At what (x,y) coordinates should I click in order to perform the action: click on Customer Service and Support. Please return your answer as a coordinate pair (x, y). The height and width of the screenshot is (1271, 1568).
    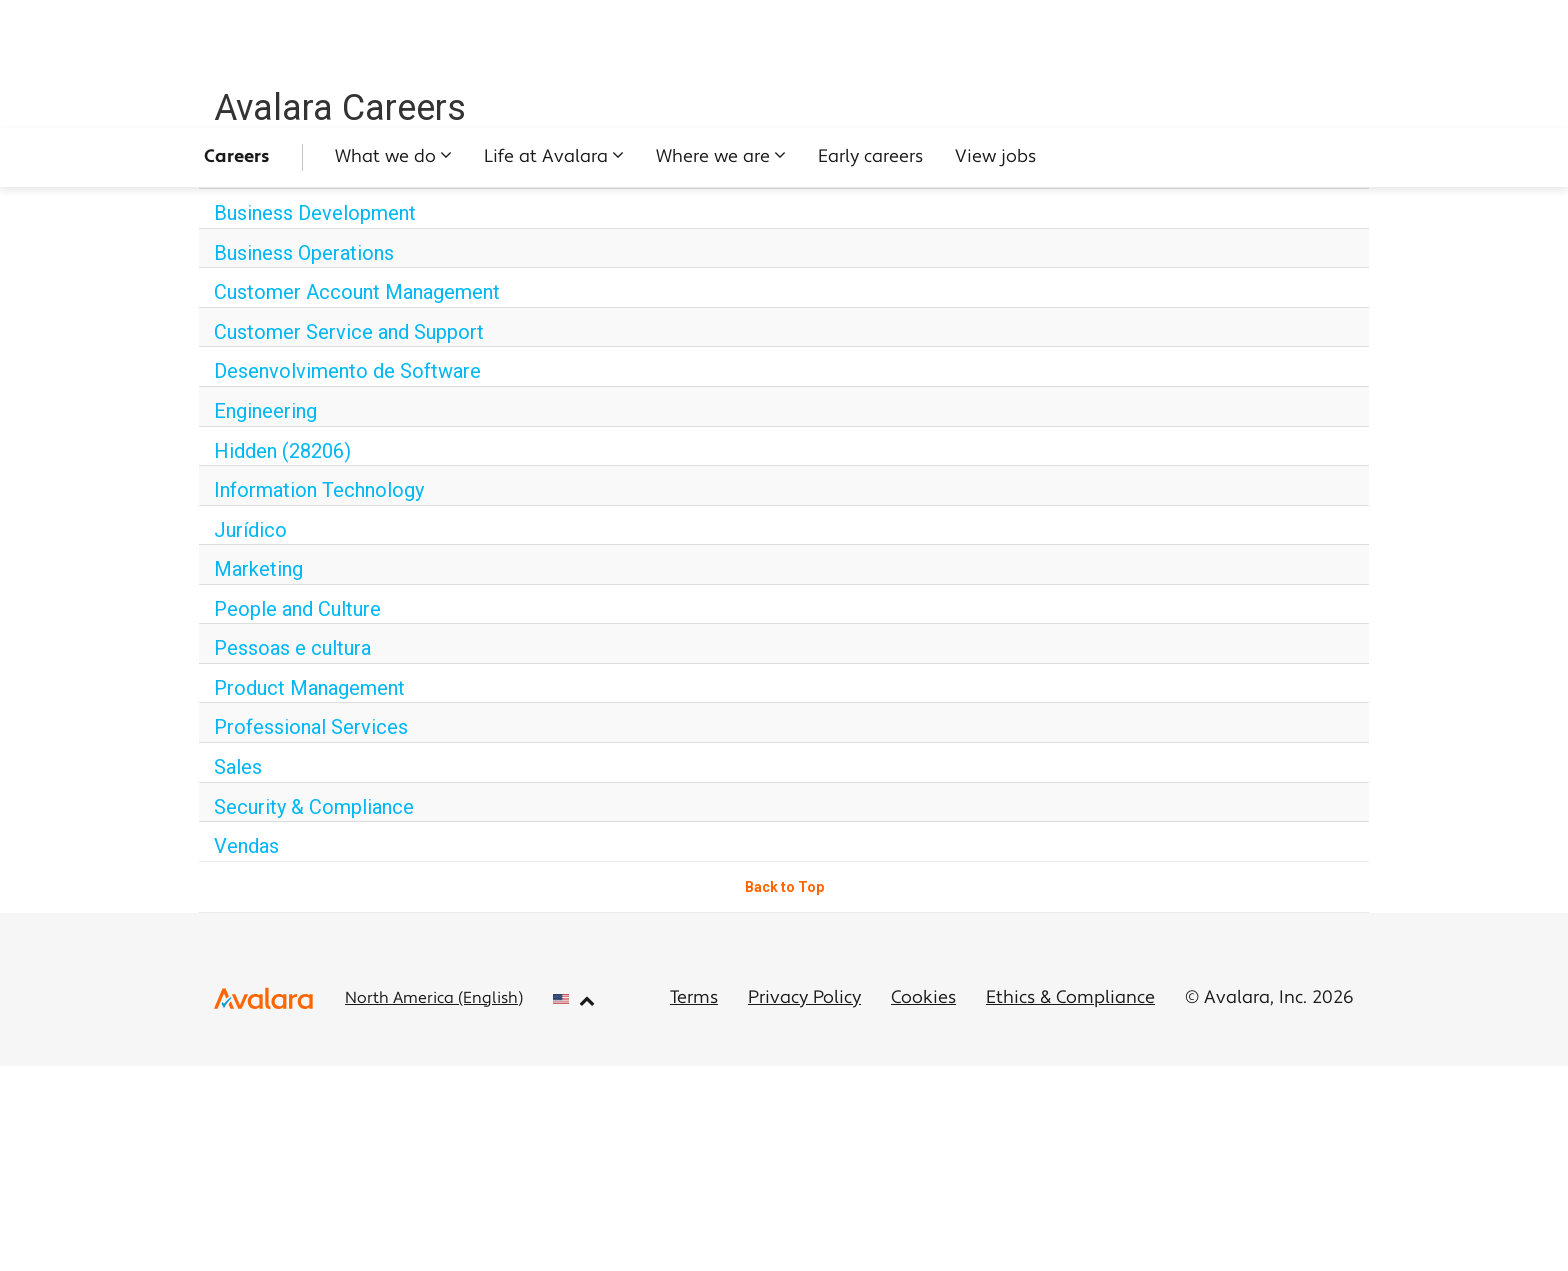
    Looking at the image, I should click on (349, 332).